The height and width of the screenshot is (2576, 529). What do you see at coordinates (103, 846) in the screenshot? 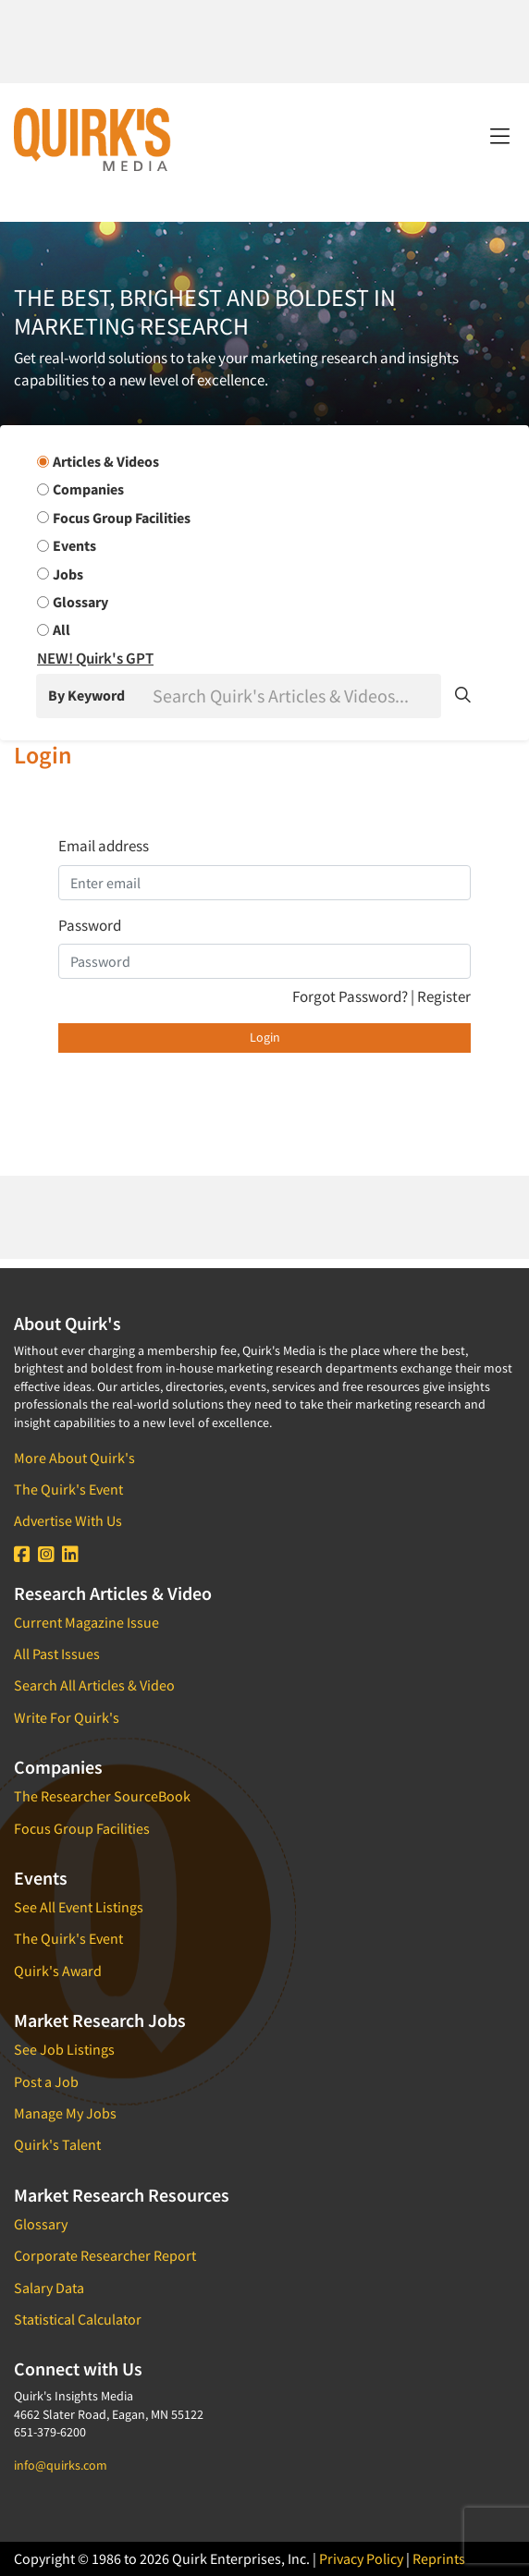
I see `Email address` at bounding box center [103, 846].